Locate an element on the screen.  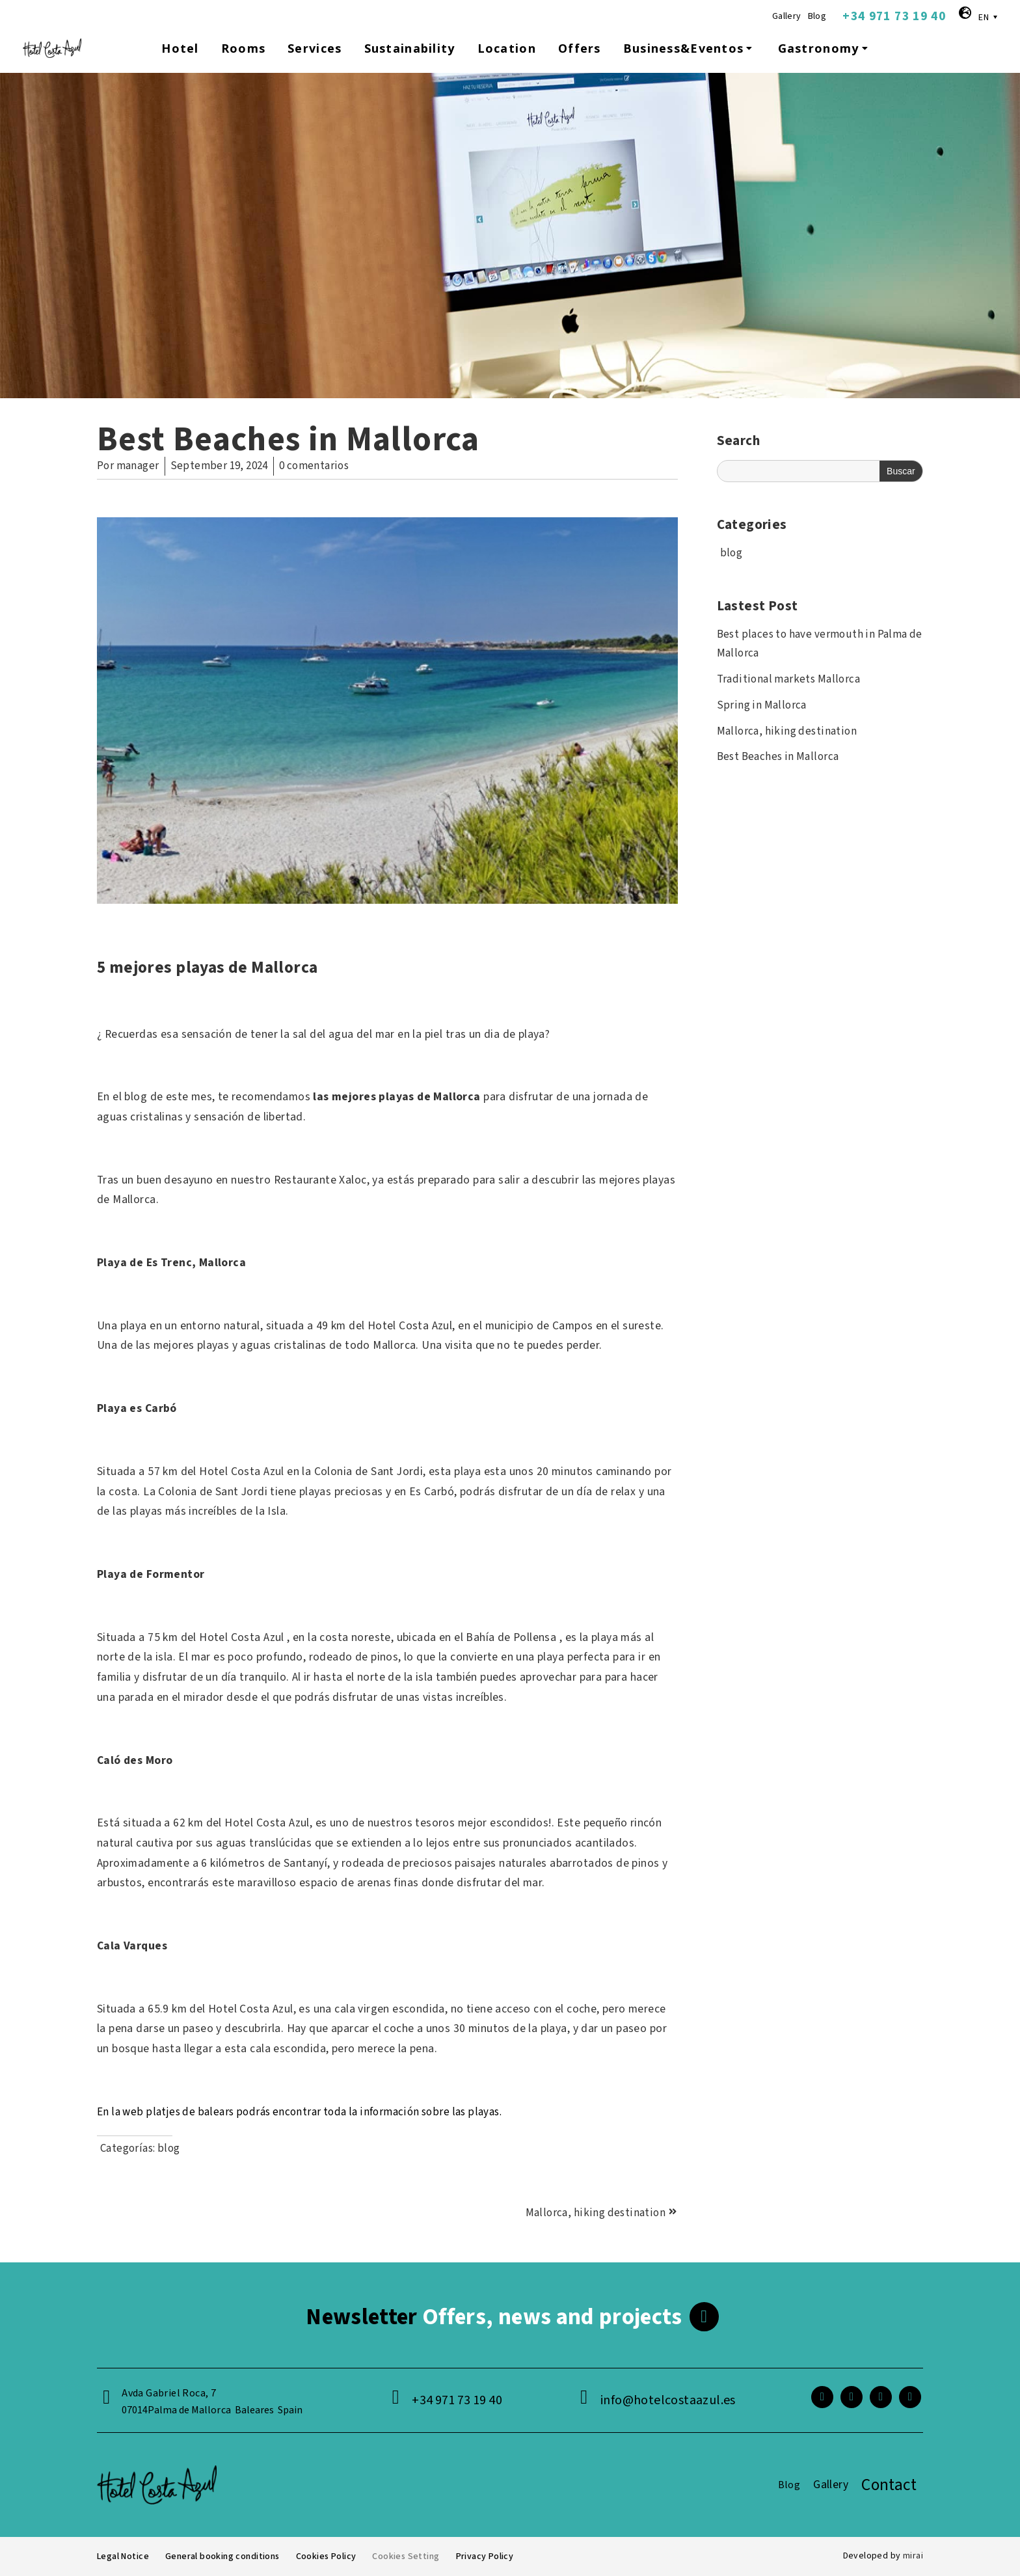
blog is located at coordinates (168, 2148).